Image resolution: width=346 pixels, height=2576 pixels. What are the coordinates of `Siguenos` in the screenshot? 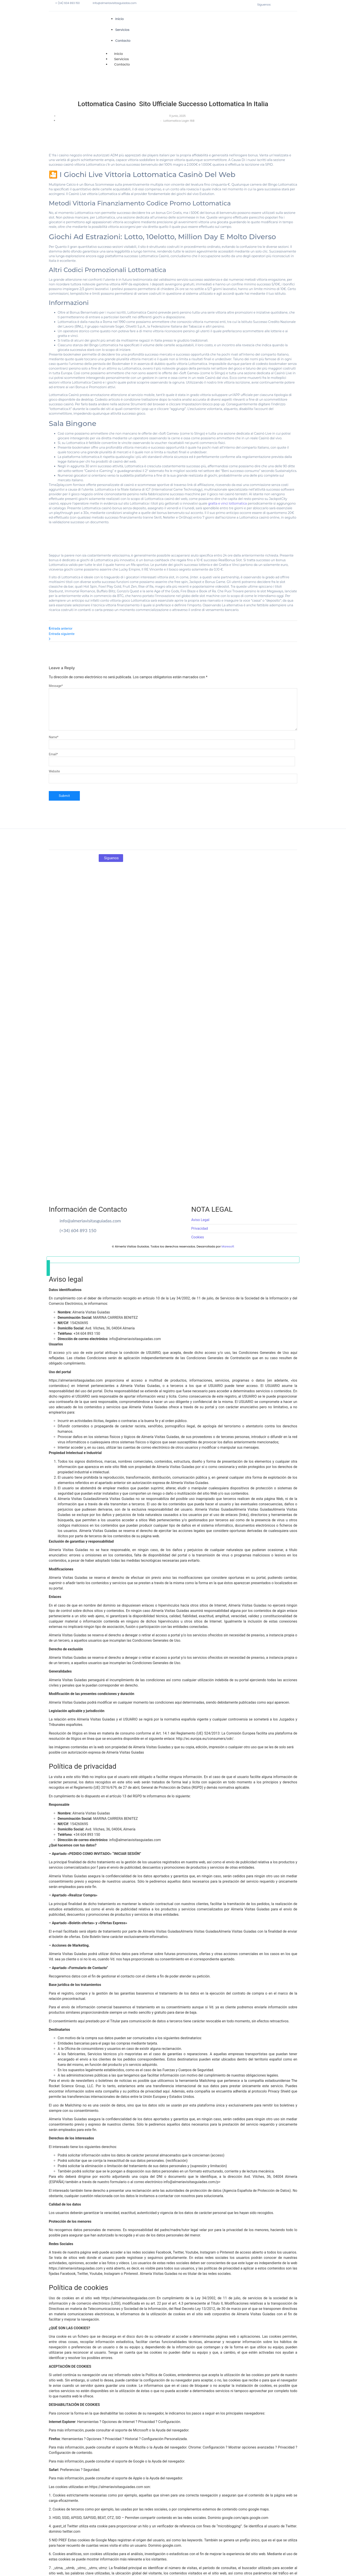 It's located at (111, 842).